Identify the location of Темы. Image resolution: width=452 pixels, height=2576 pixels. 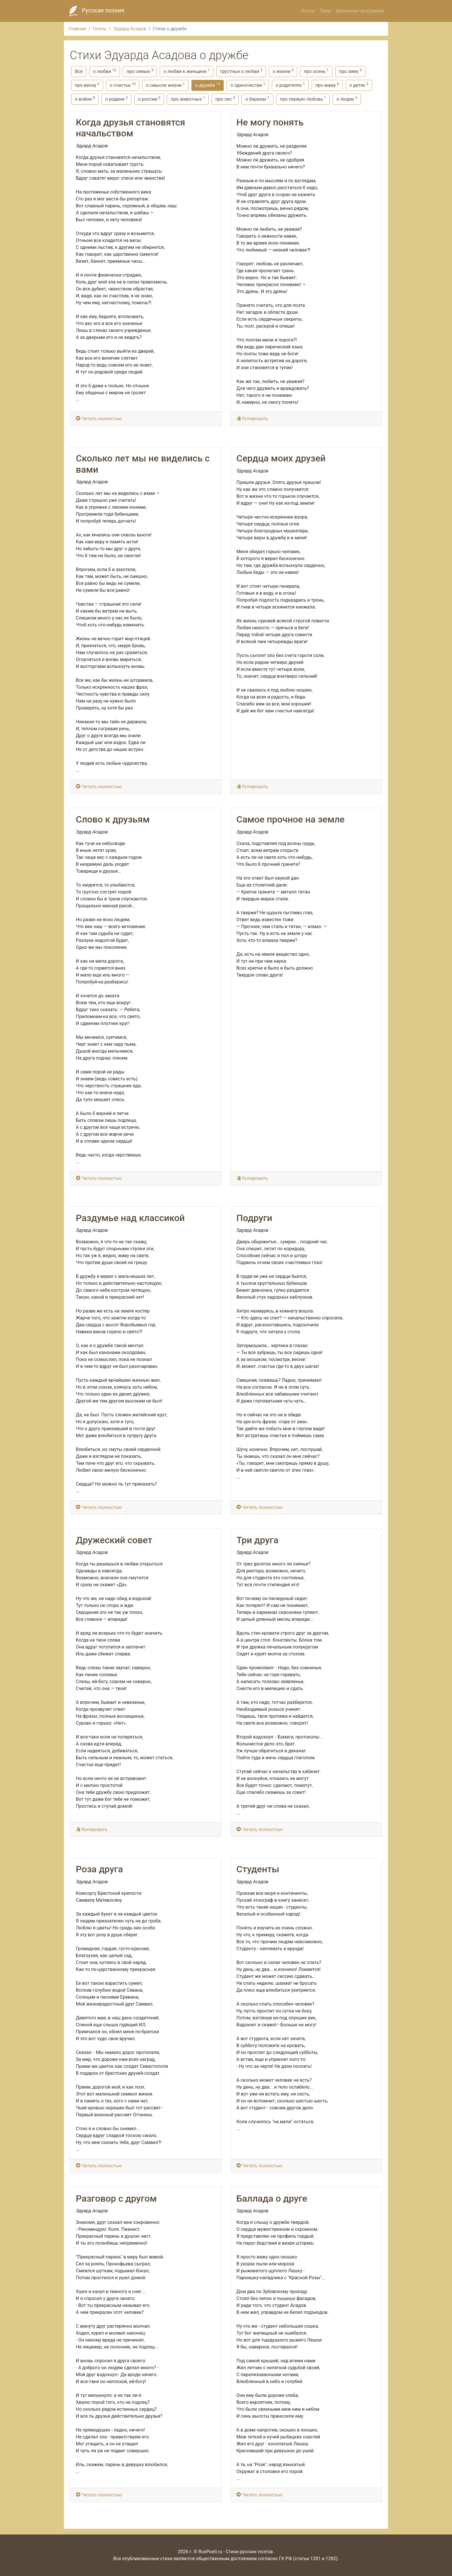
(325, 11).